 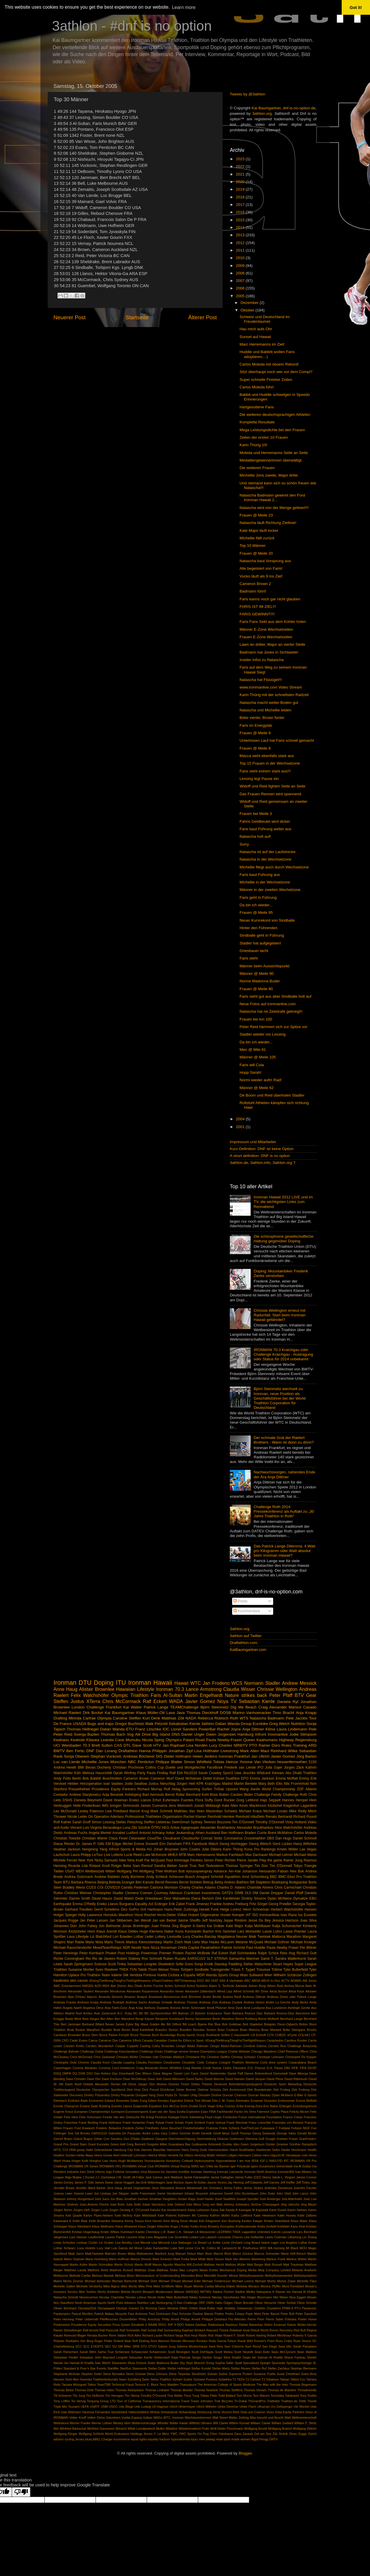 What do you see at coordinates (262, 2352) in the screenshot?
I see `Sean Astin` at bounding box center [262, 2352].